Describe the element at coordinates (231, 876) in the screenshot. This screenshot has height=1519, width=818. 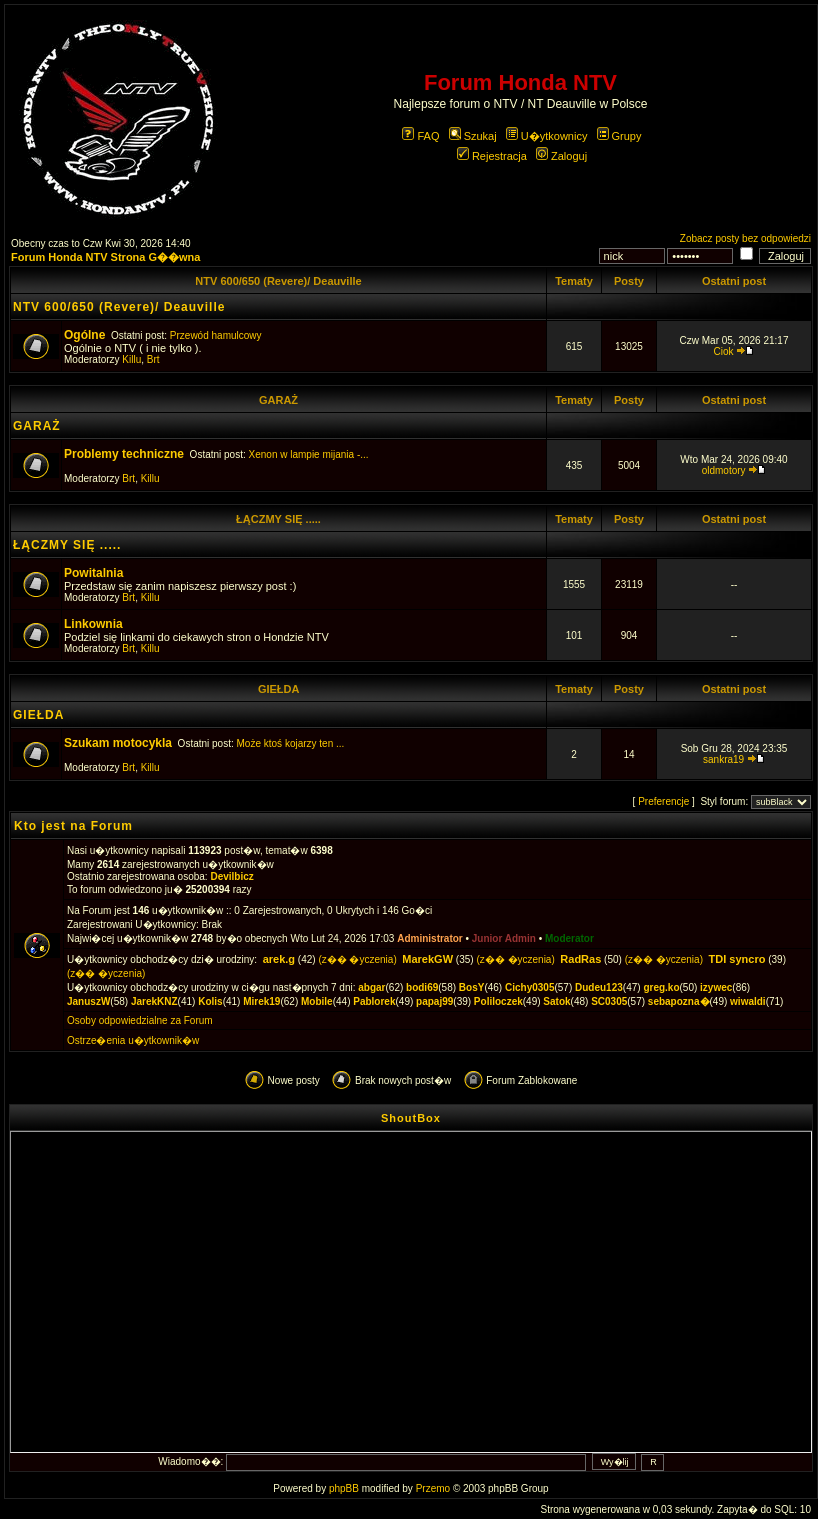
I see `Devilbicz` at that location.